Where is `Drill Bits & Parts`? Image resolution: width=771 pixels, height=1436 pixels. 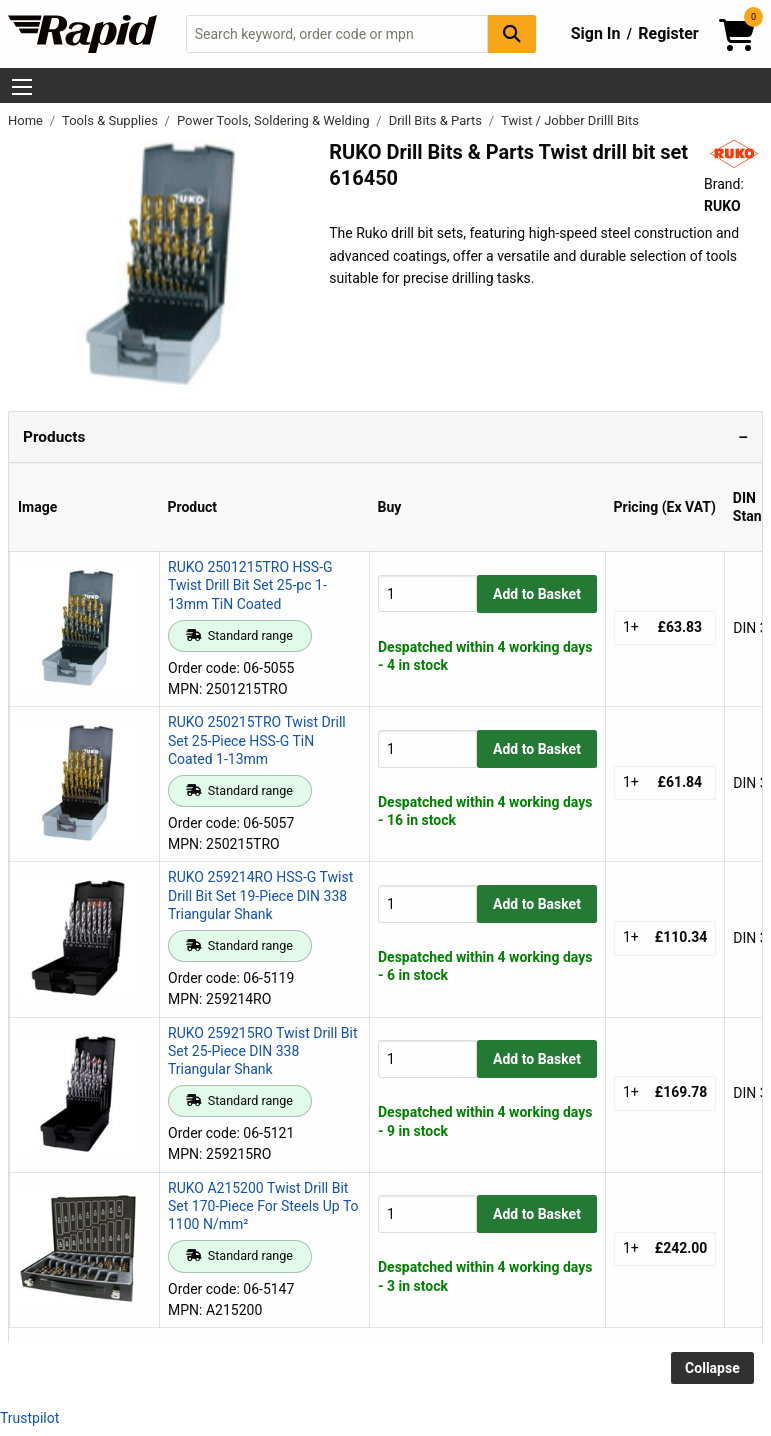
Drill Bits & Parts is located at coordinates (437, 120).